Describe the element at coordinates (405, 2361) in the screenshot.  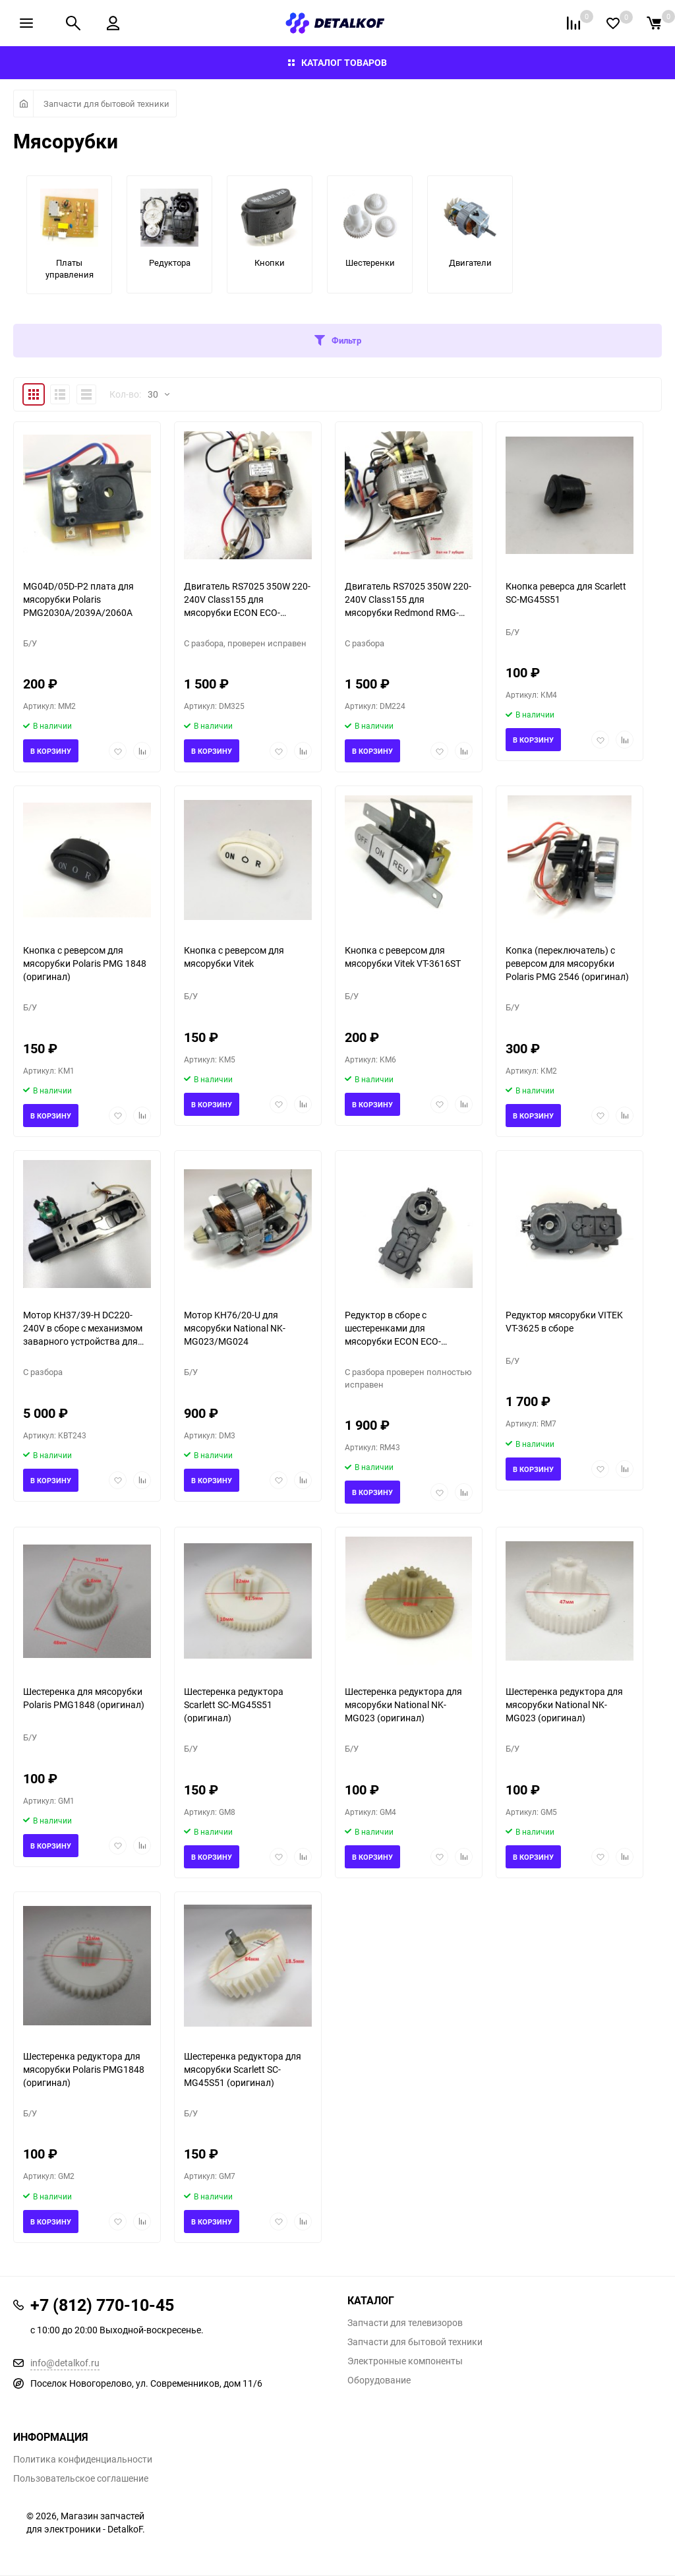
I see `Электронные компоненты` at that location.